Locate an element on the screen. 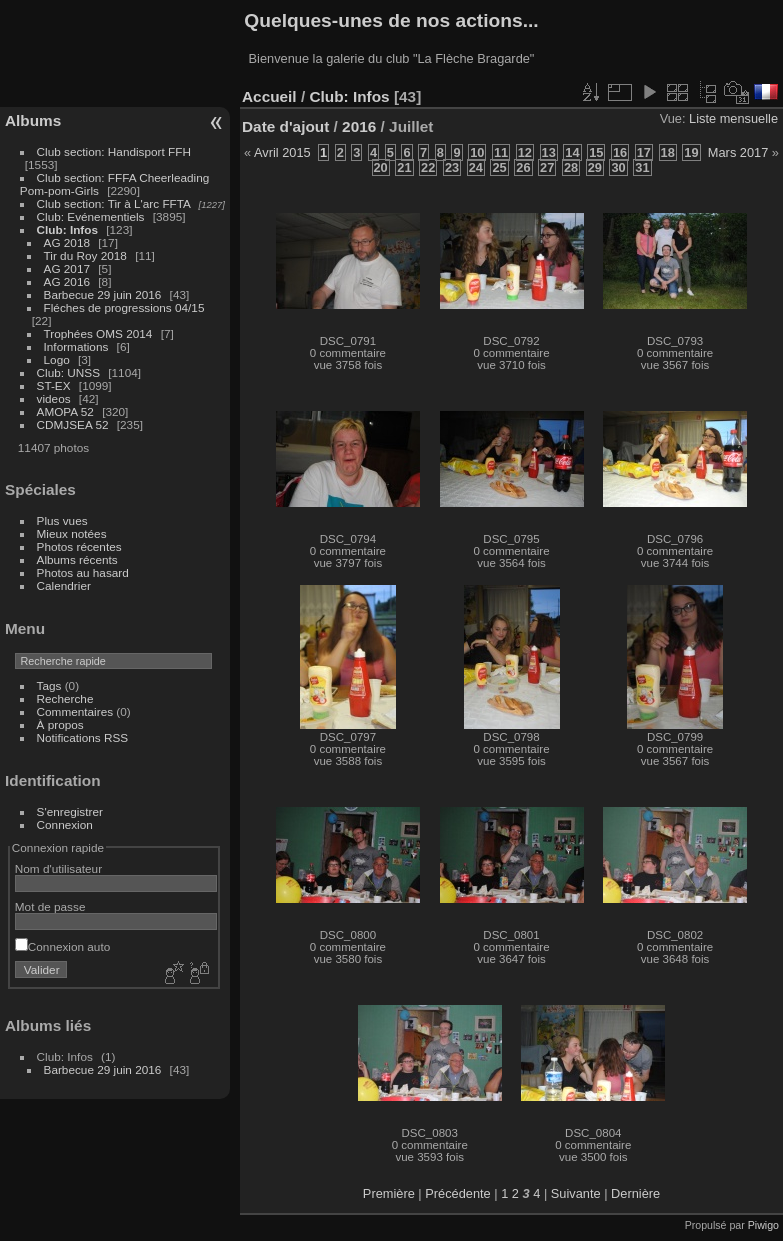  Photos récentes is located at coordinates (79, 546).